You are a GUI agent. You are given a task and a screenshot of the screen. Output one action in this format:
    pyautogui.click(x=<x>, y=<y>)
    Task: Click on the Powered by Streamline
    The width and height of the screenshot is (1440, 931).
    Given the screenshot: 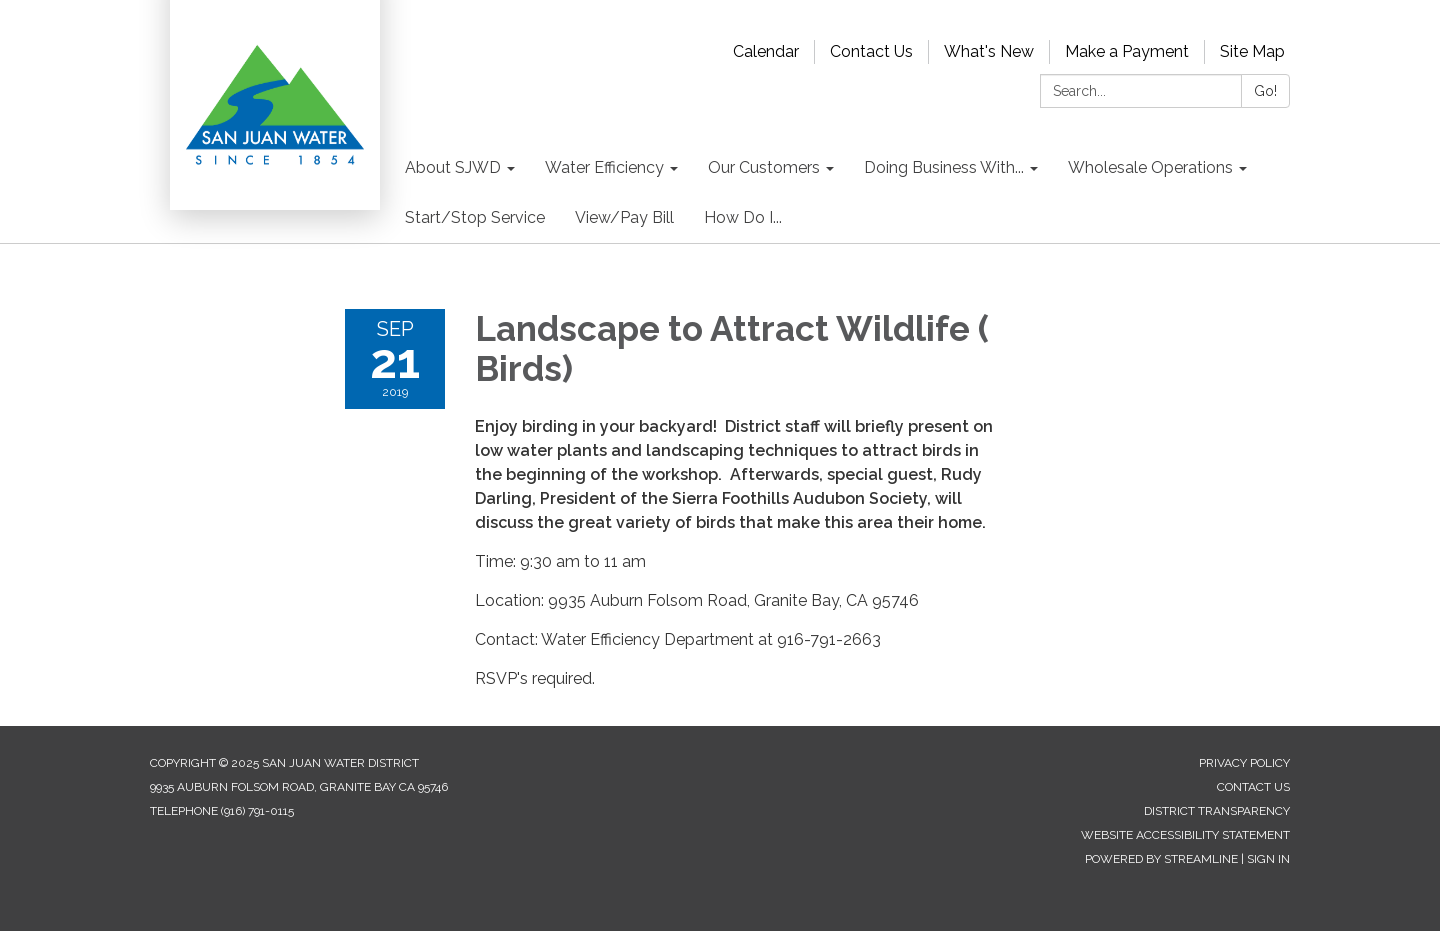 What is the action you would take?
    pyautogui.click(x=1161, y=859)
    